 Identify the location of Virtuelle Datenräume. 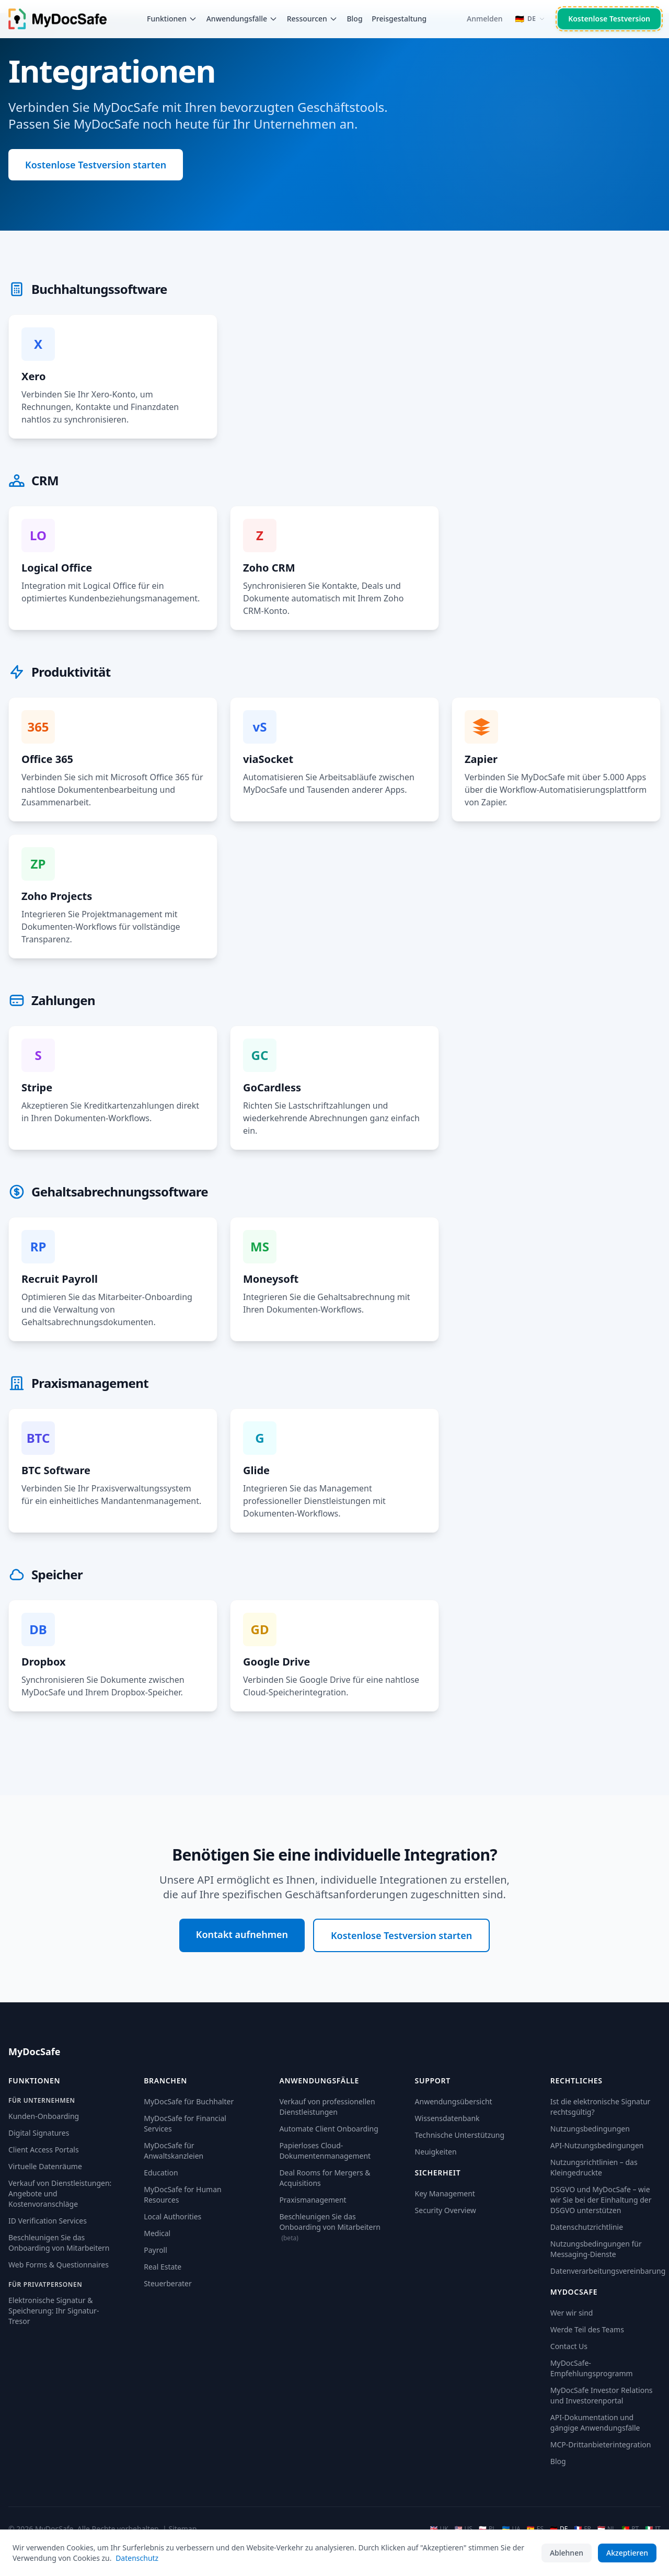
(45, 2166).